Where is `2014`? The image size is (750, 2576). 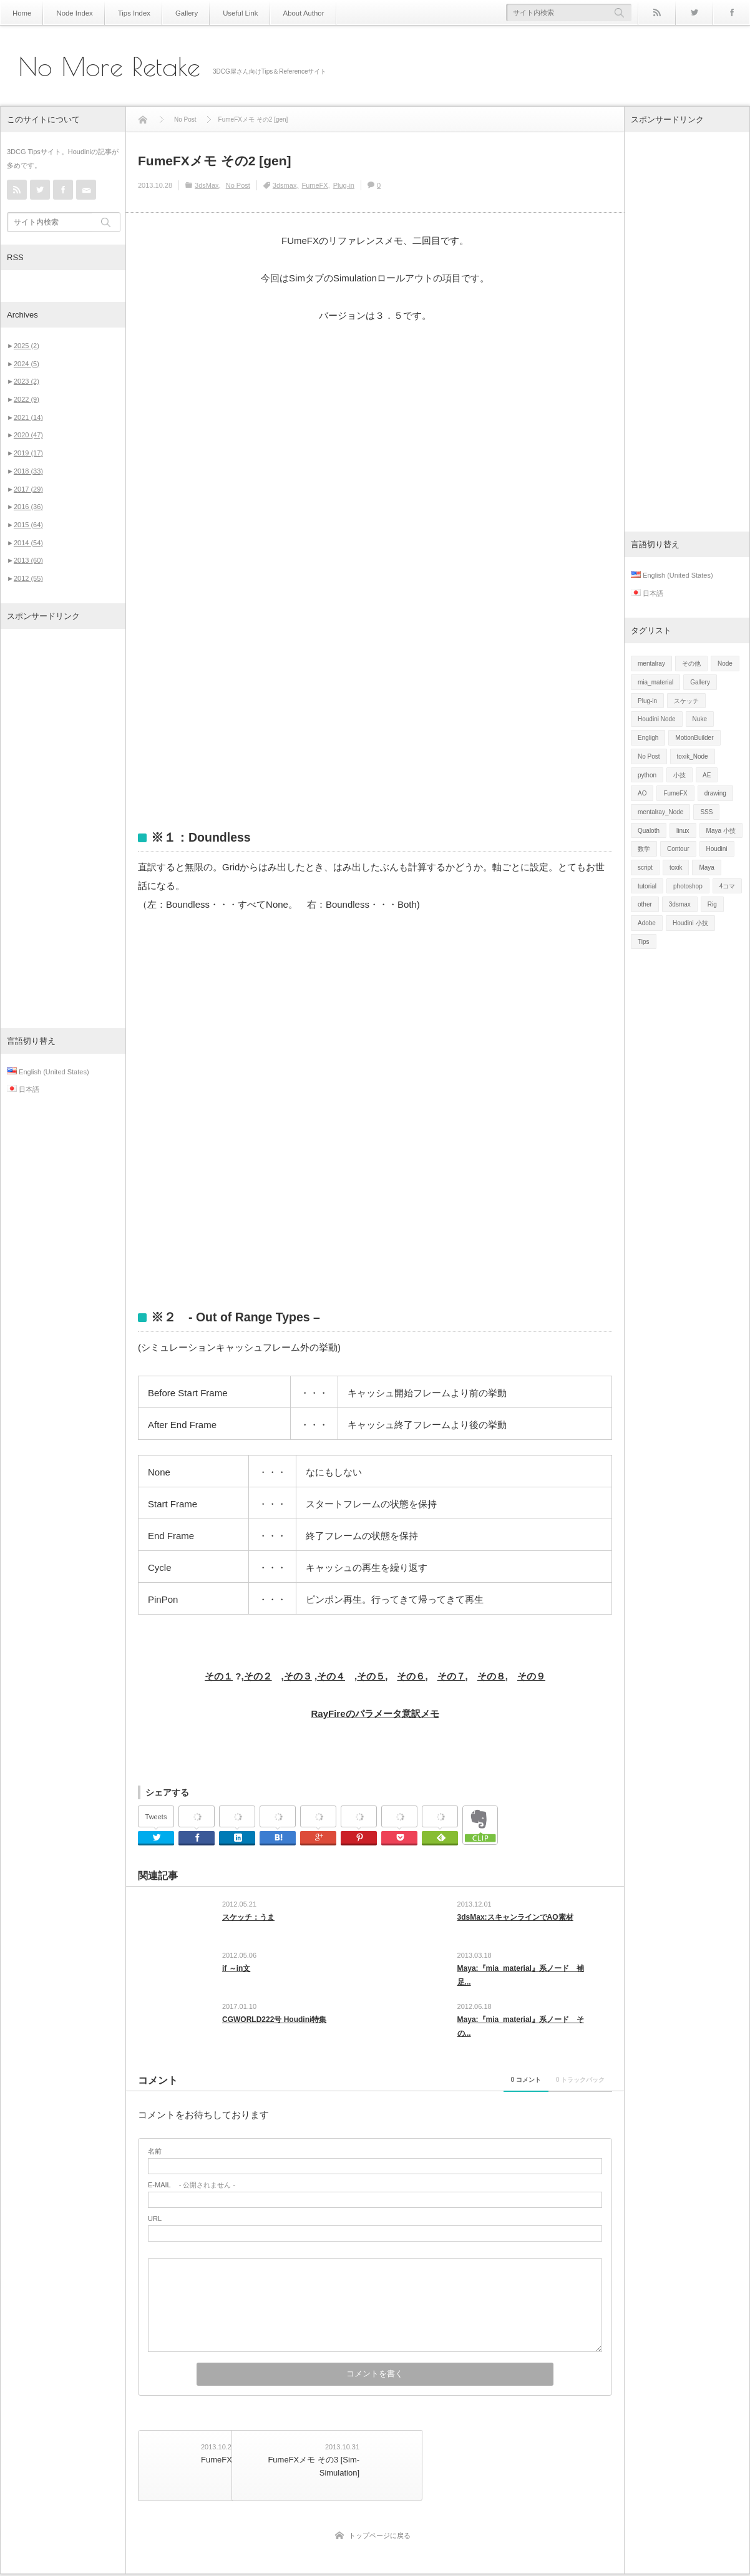
2014 is located at coordinates (28, 543).